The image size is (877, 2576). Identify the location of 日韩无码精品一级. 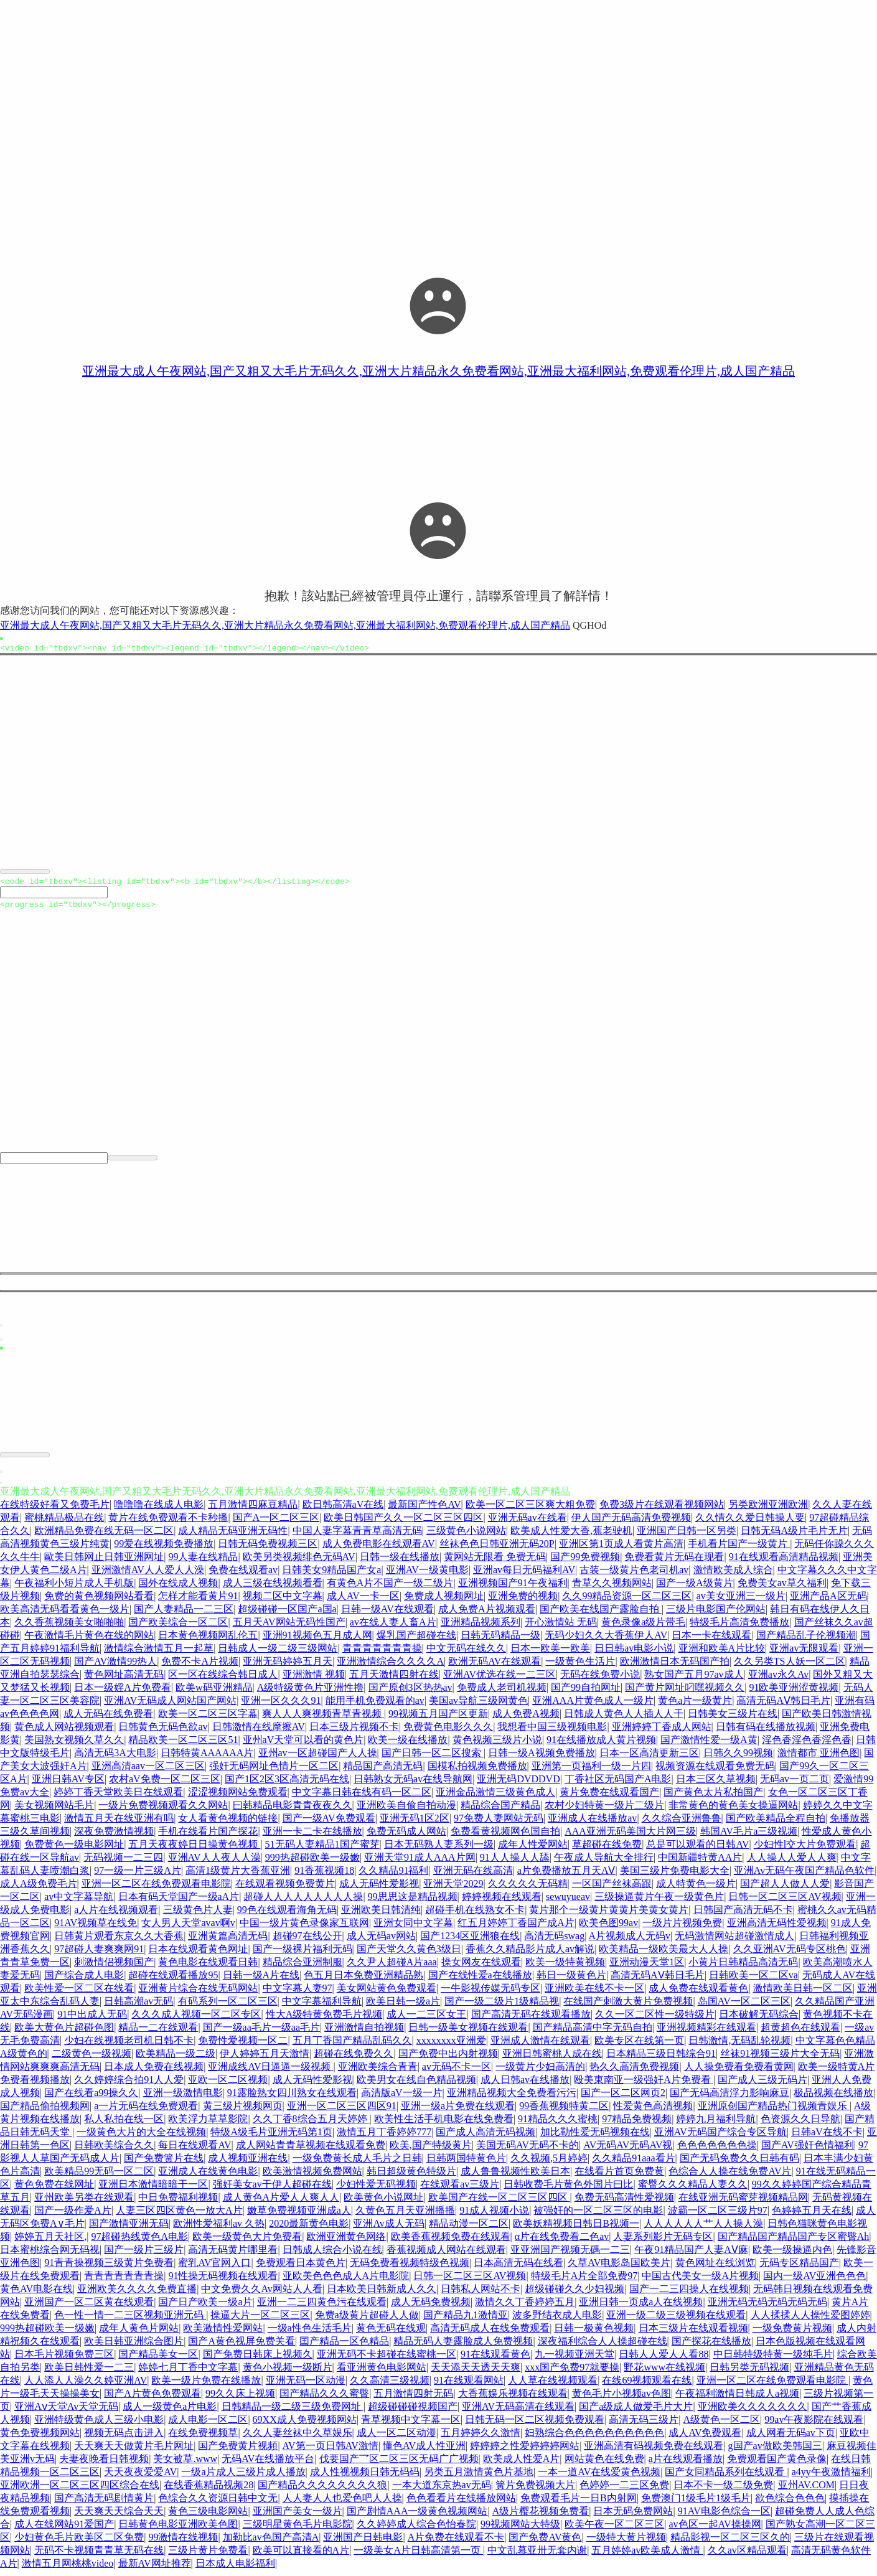
(500, 1640).